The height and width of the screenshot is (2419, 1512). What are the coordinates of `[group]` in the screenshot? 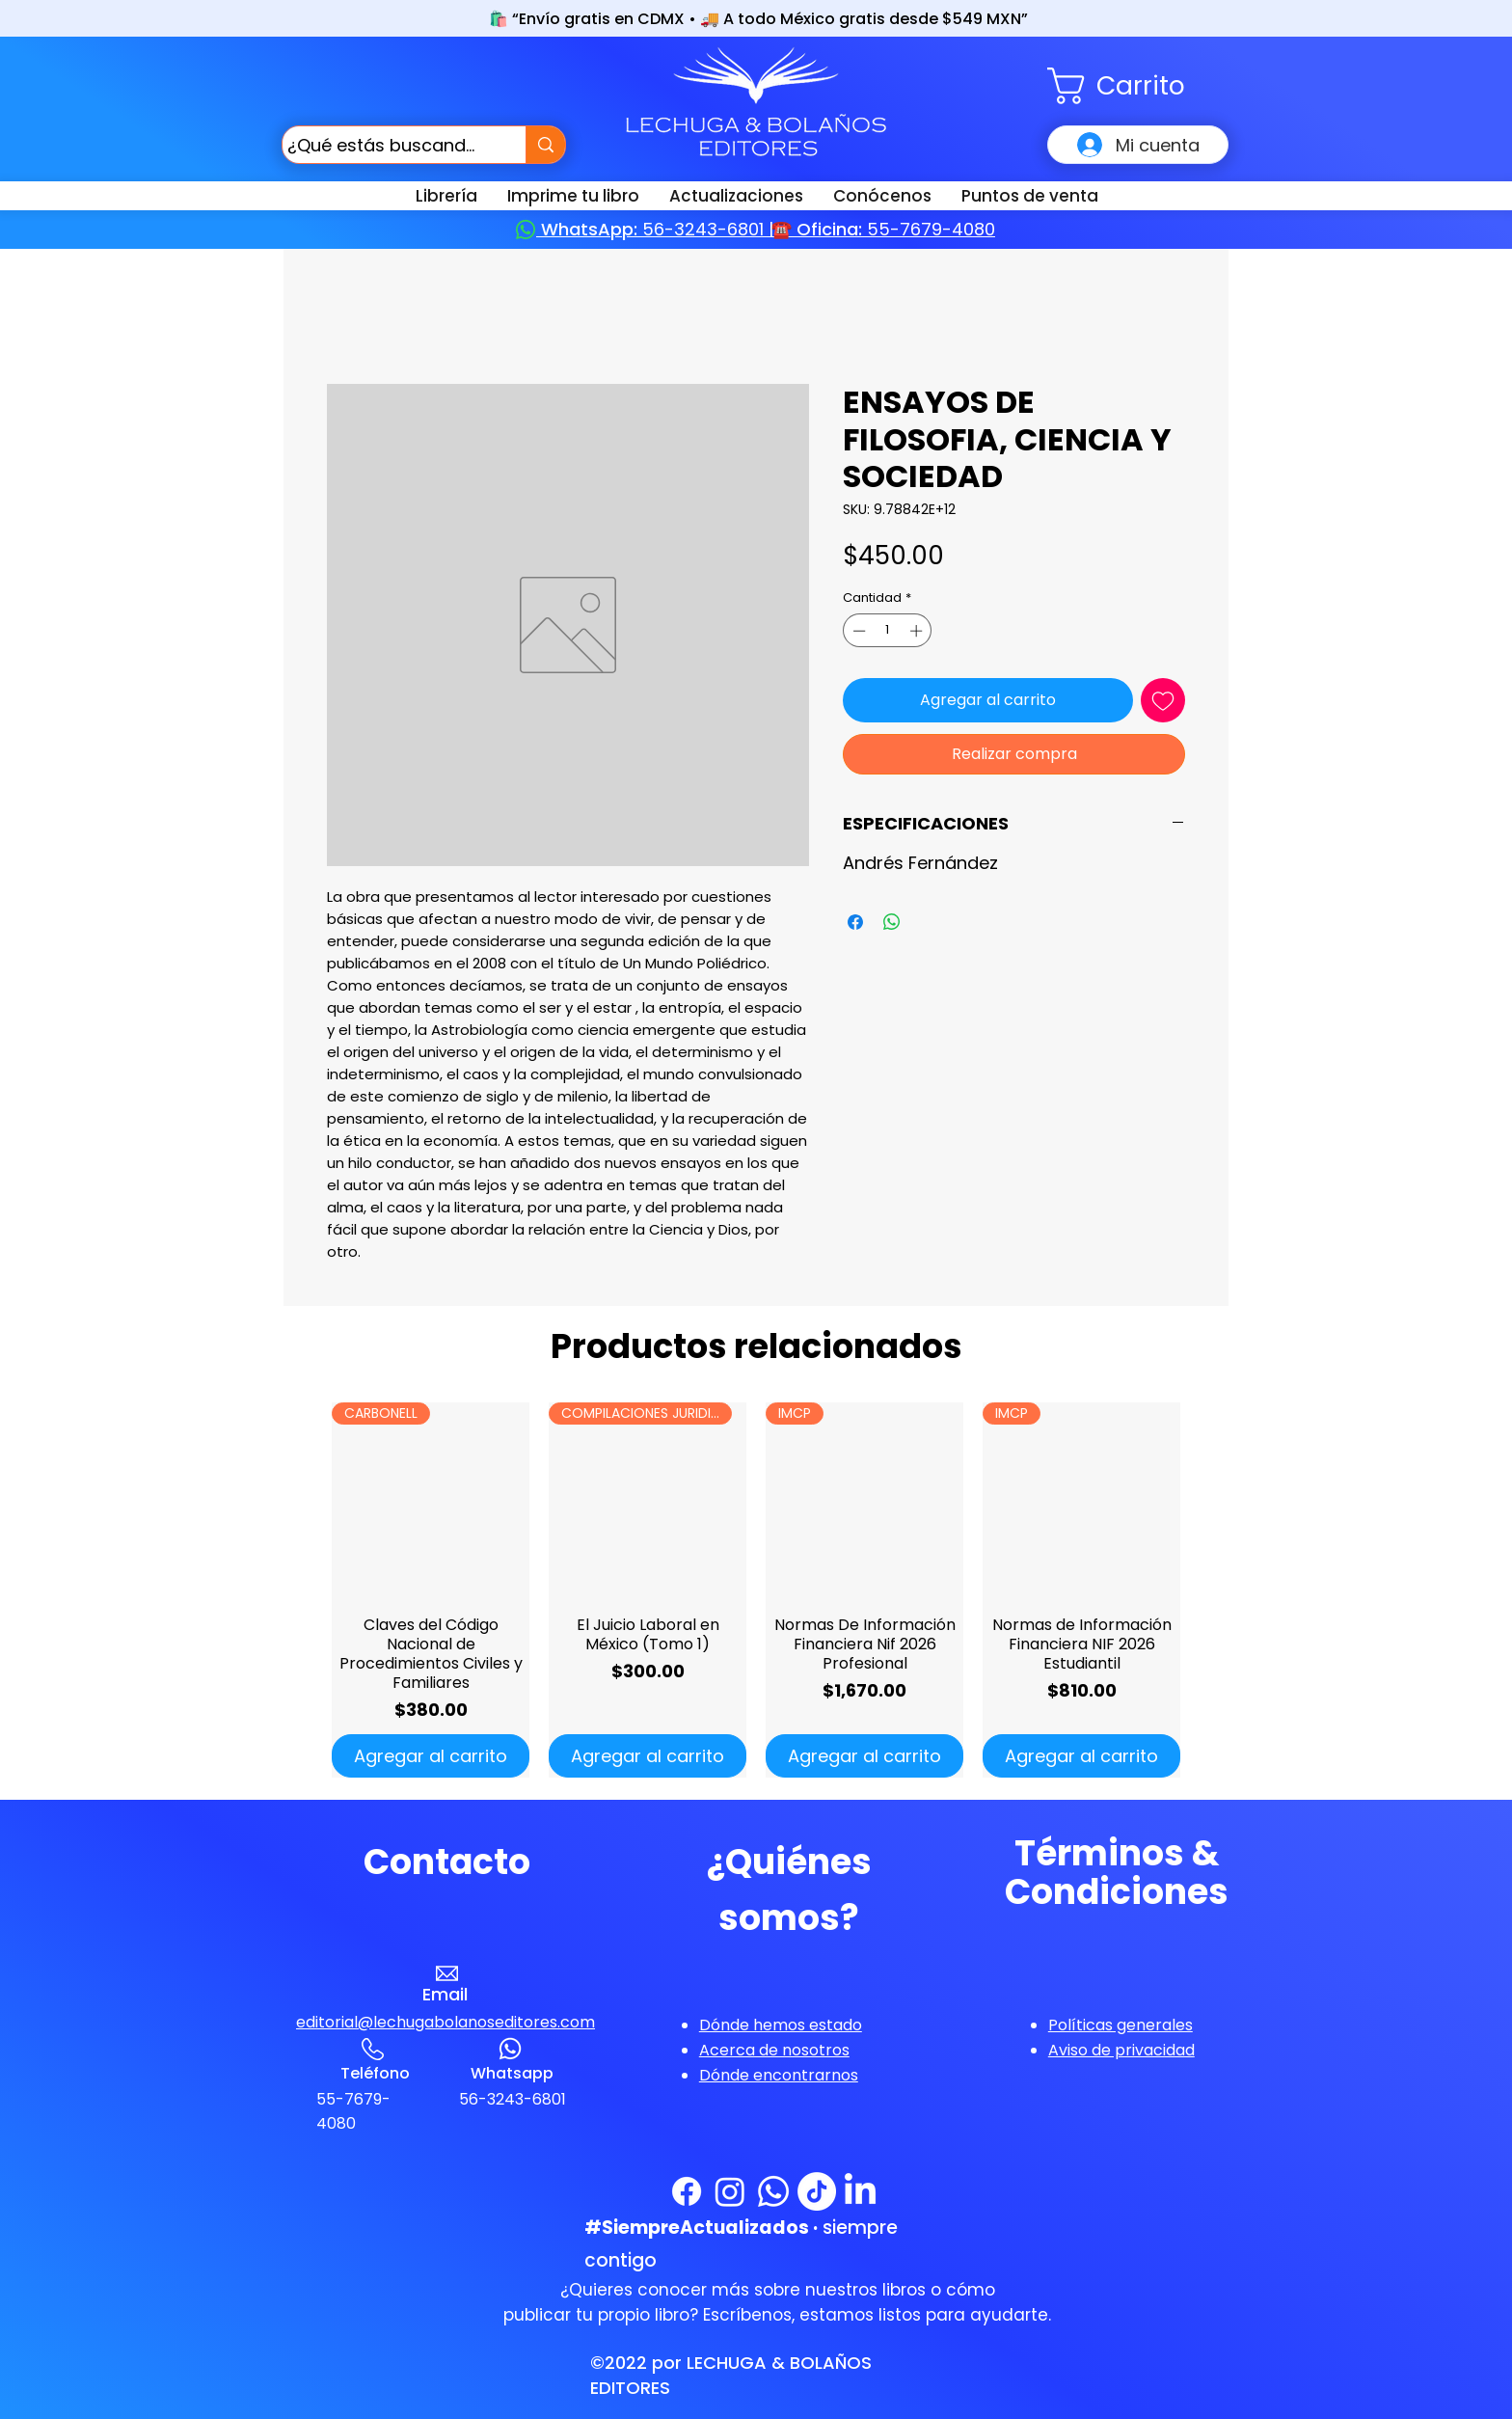 It's located at (756, 1590).